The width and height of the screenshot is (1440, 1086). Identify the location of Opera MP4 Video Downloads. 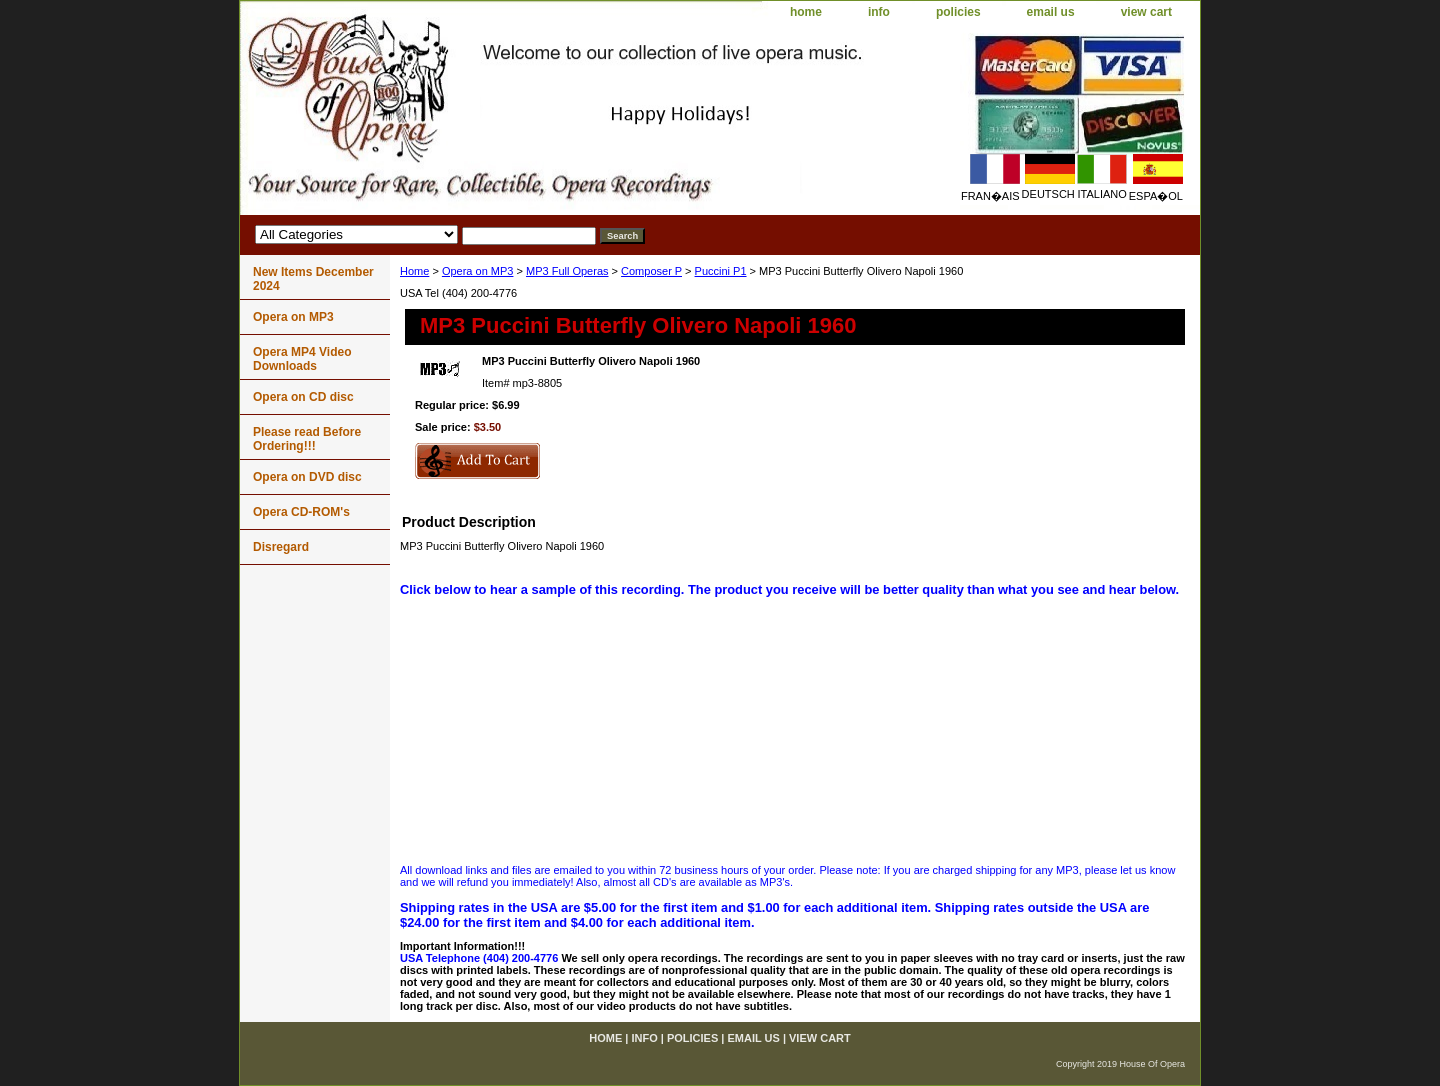
(302, 359).